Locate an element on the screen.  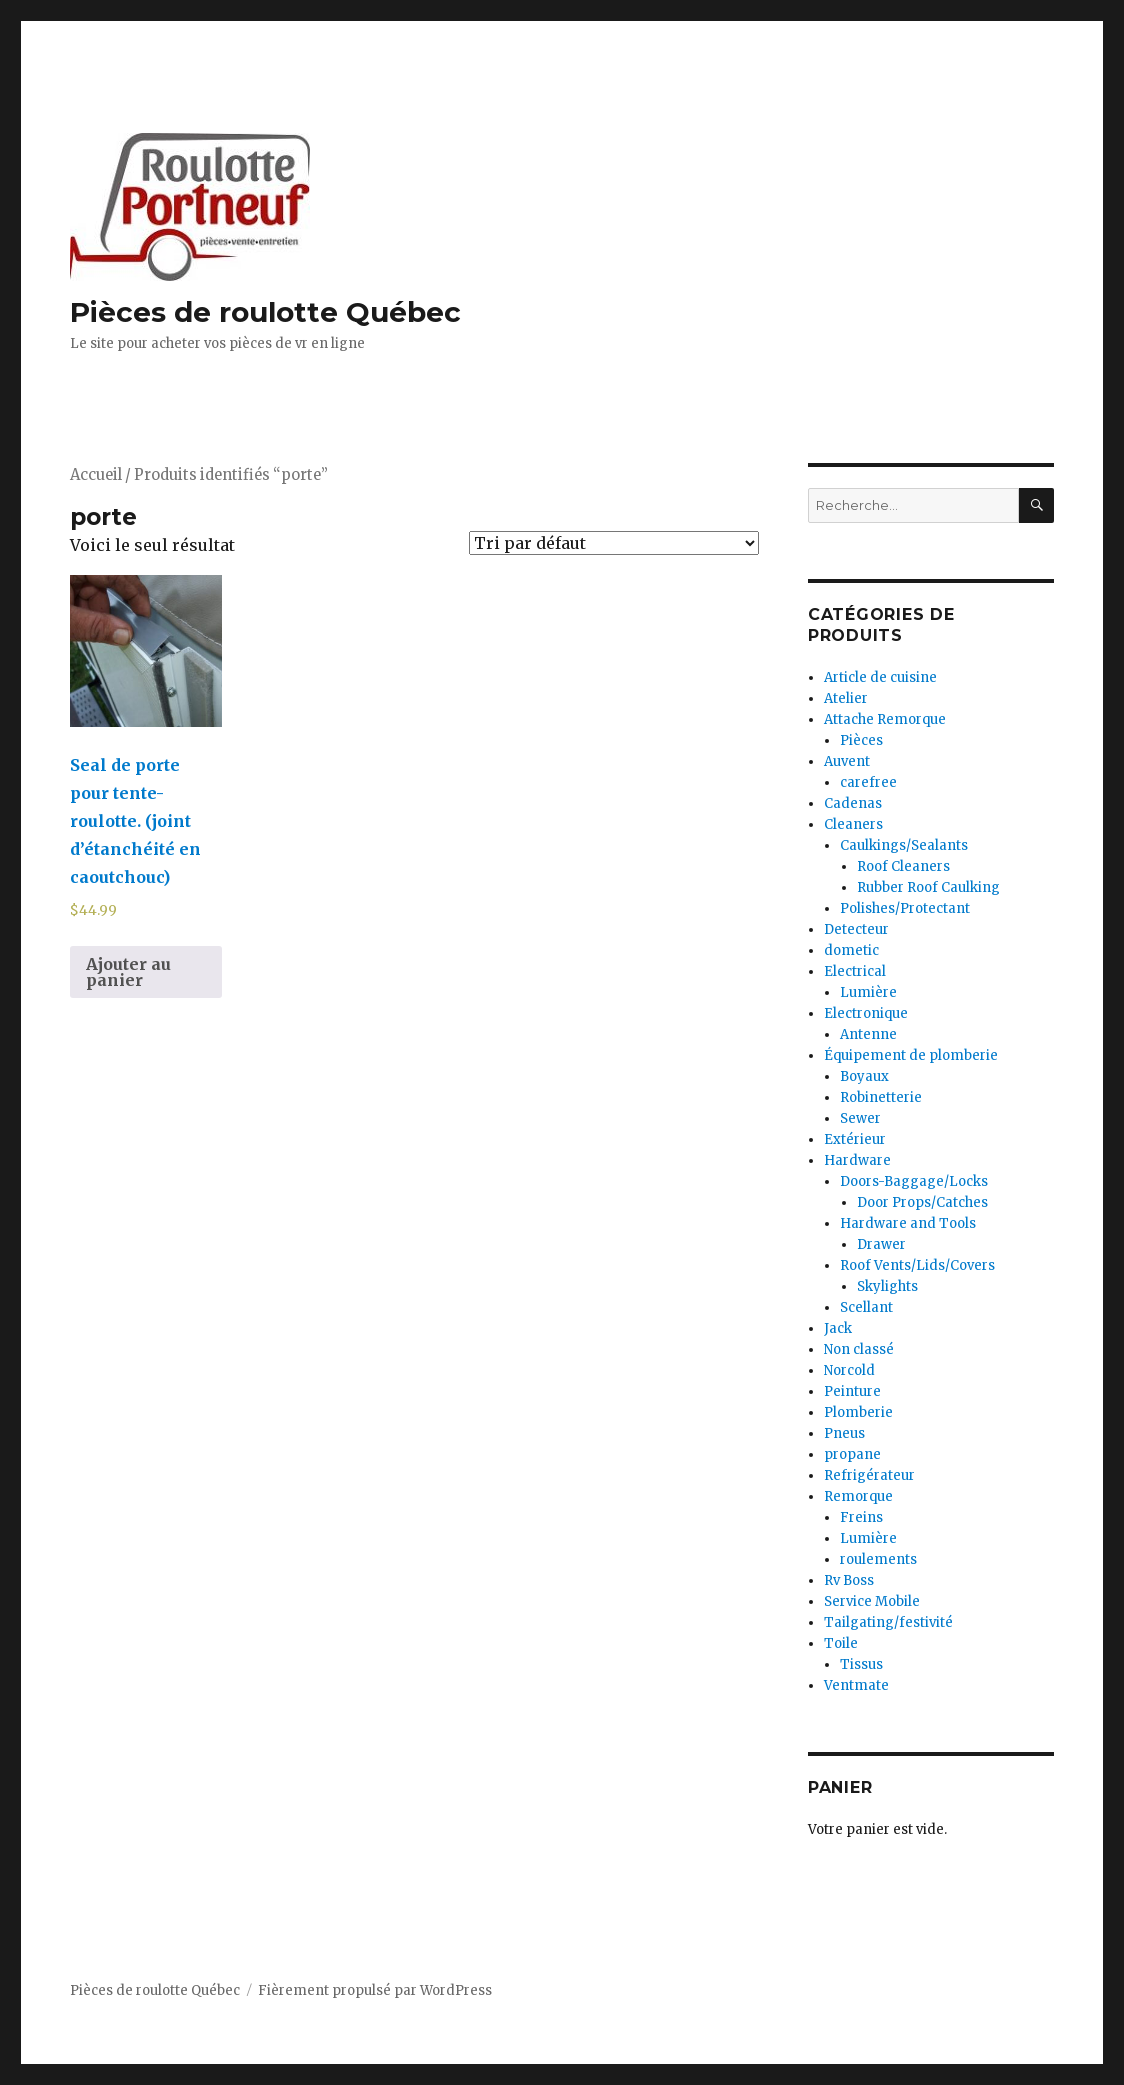
Cadenas is located at coordinates (853, 803).